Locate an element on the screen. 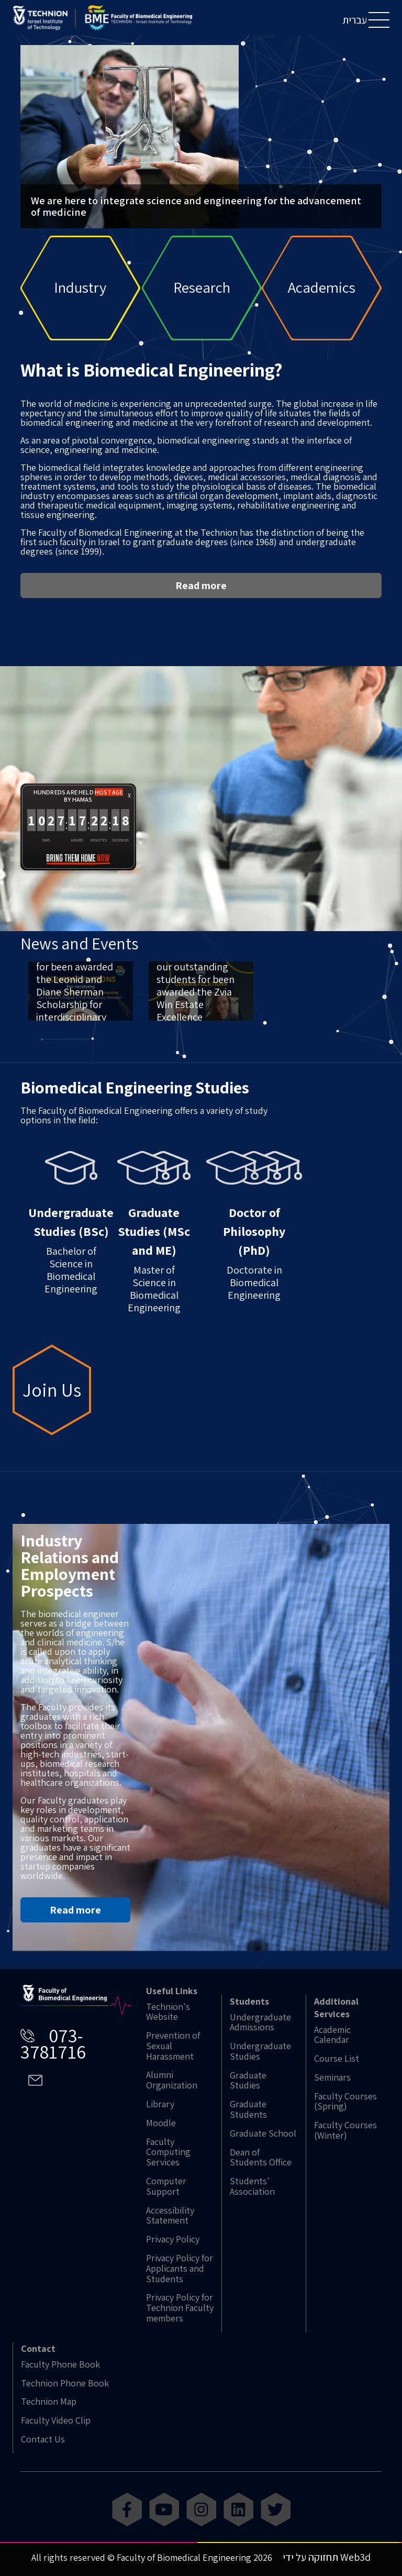  Graduate School is located at coordinates (263, 2133).